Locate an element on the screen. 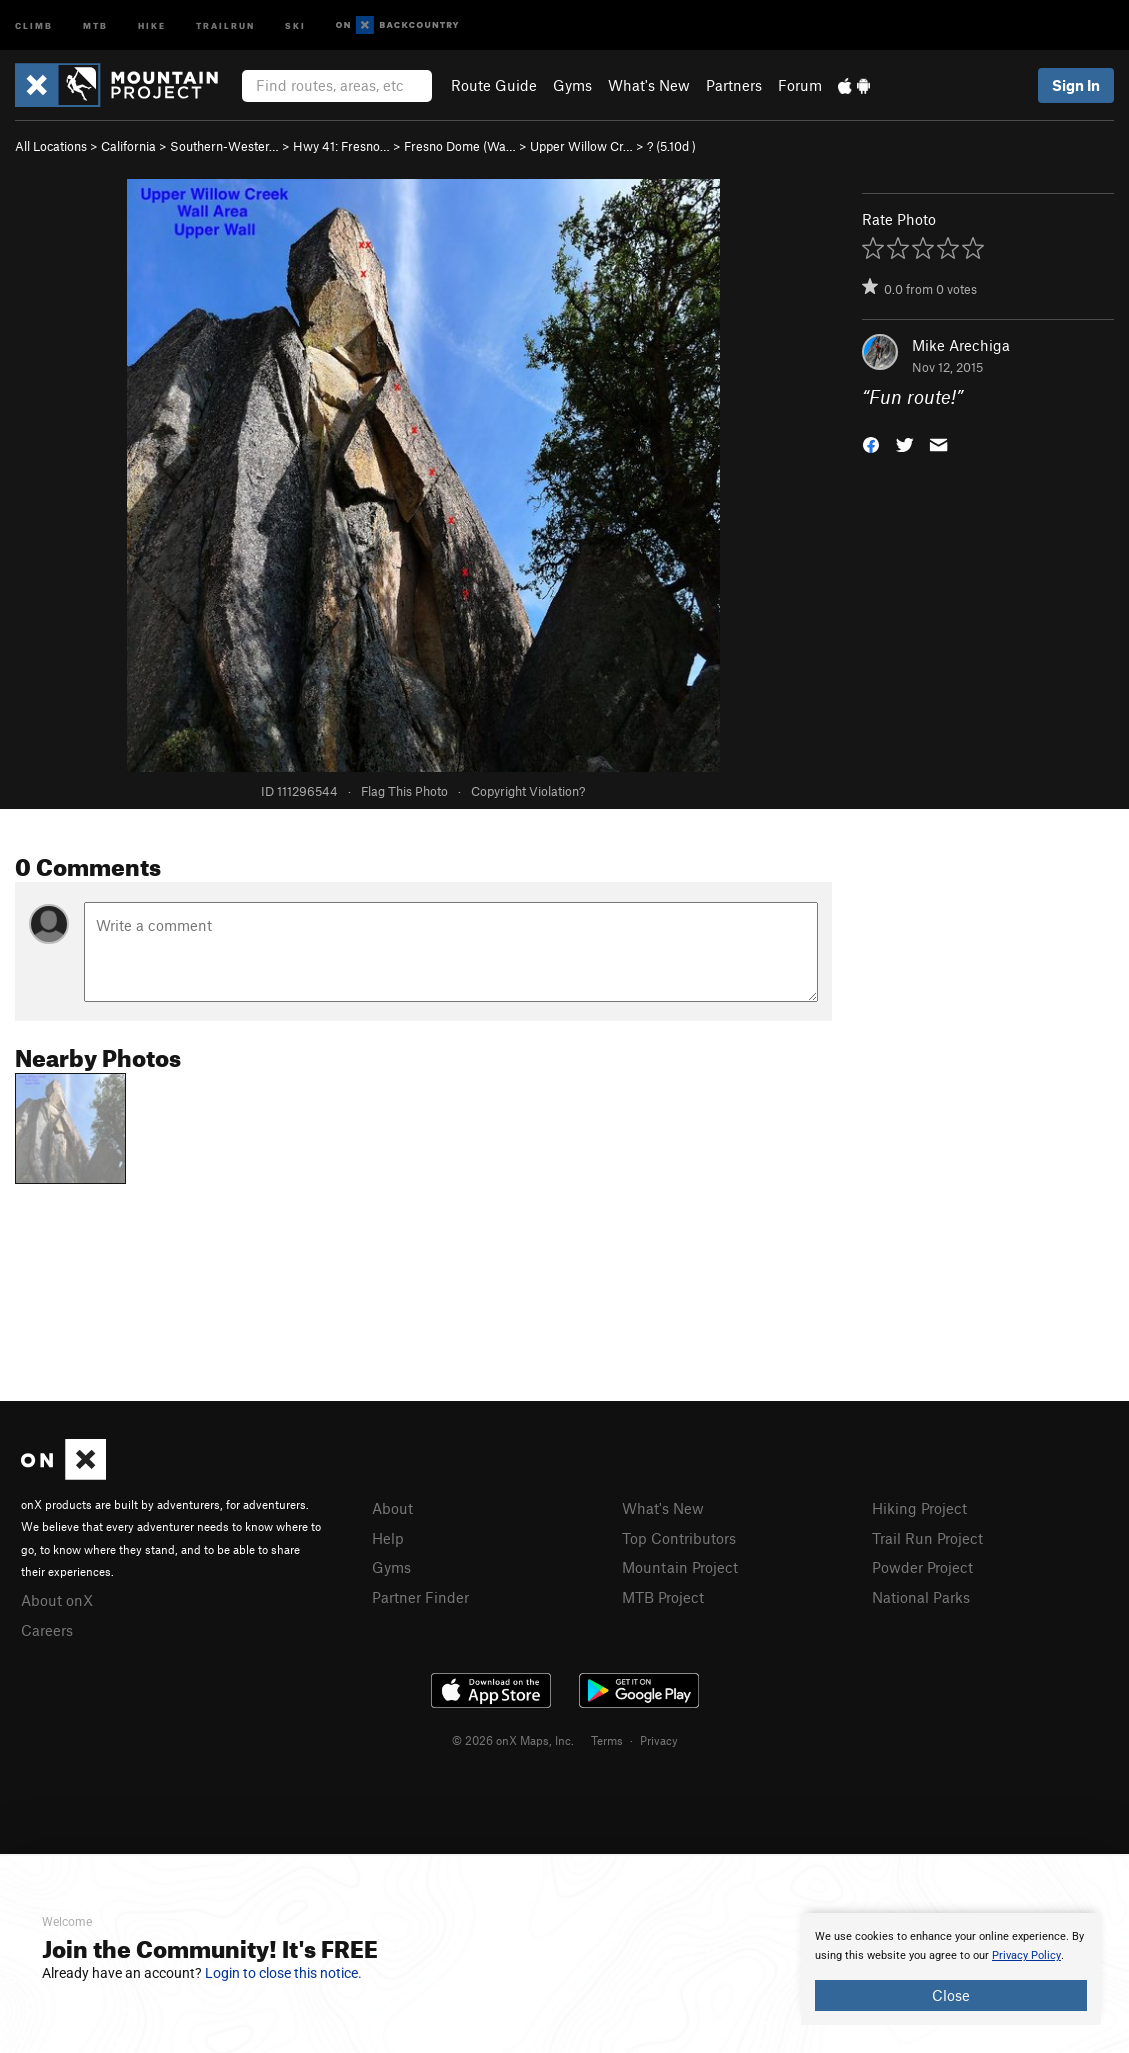 Image resolution: width=1129 pixels, height=2053 pixels. Forum is located at coordinates (800, 85).